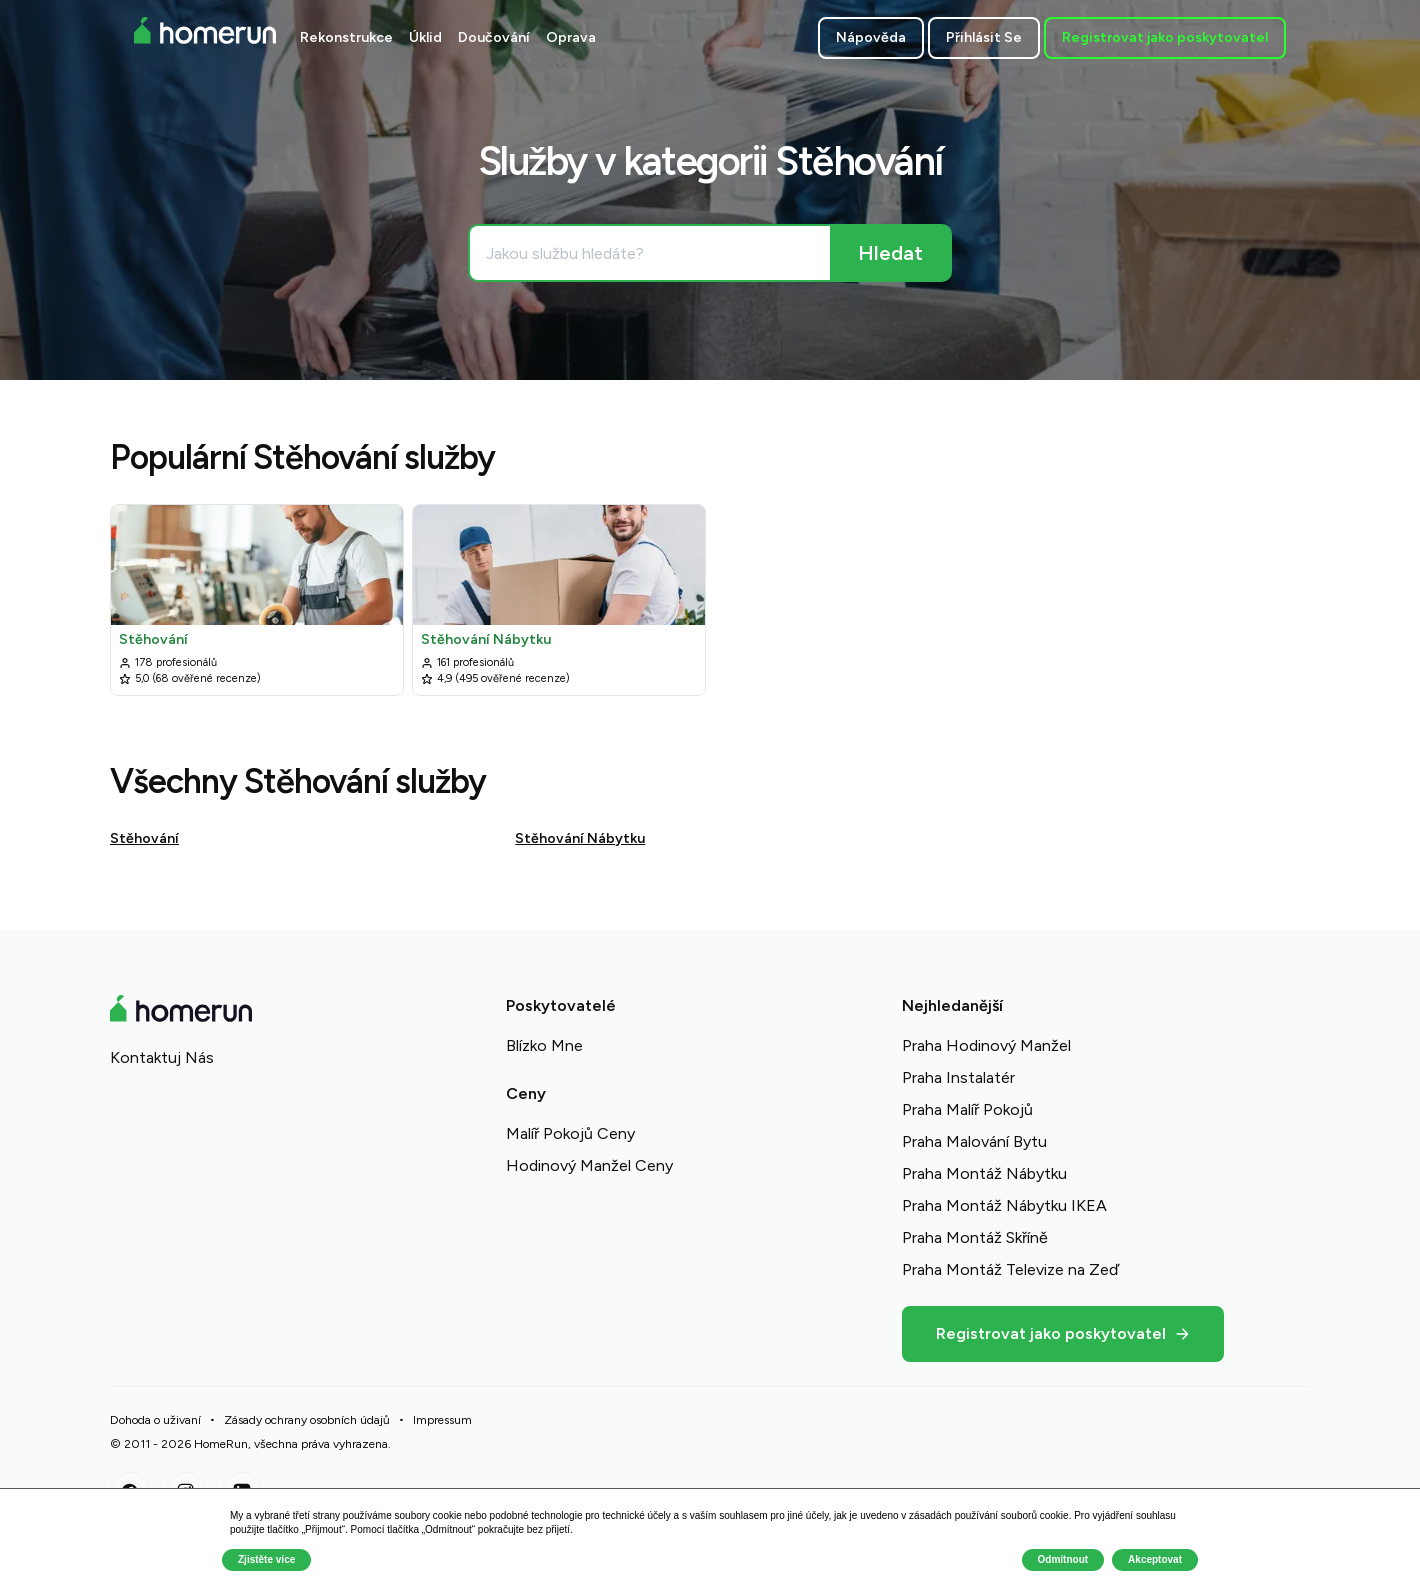 The height and width of the screenshot is (1579, 1420). Describe the element at coordinates (890, 253) in the screenshot. I see `[Hledat]` at that location.